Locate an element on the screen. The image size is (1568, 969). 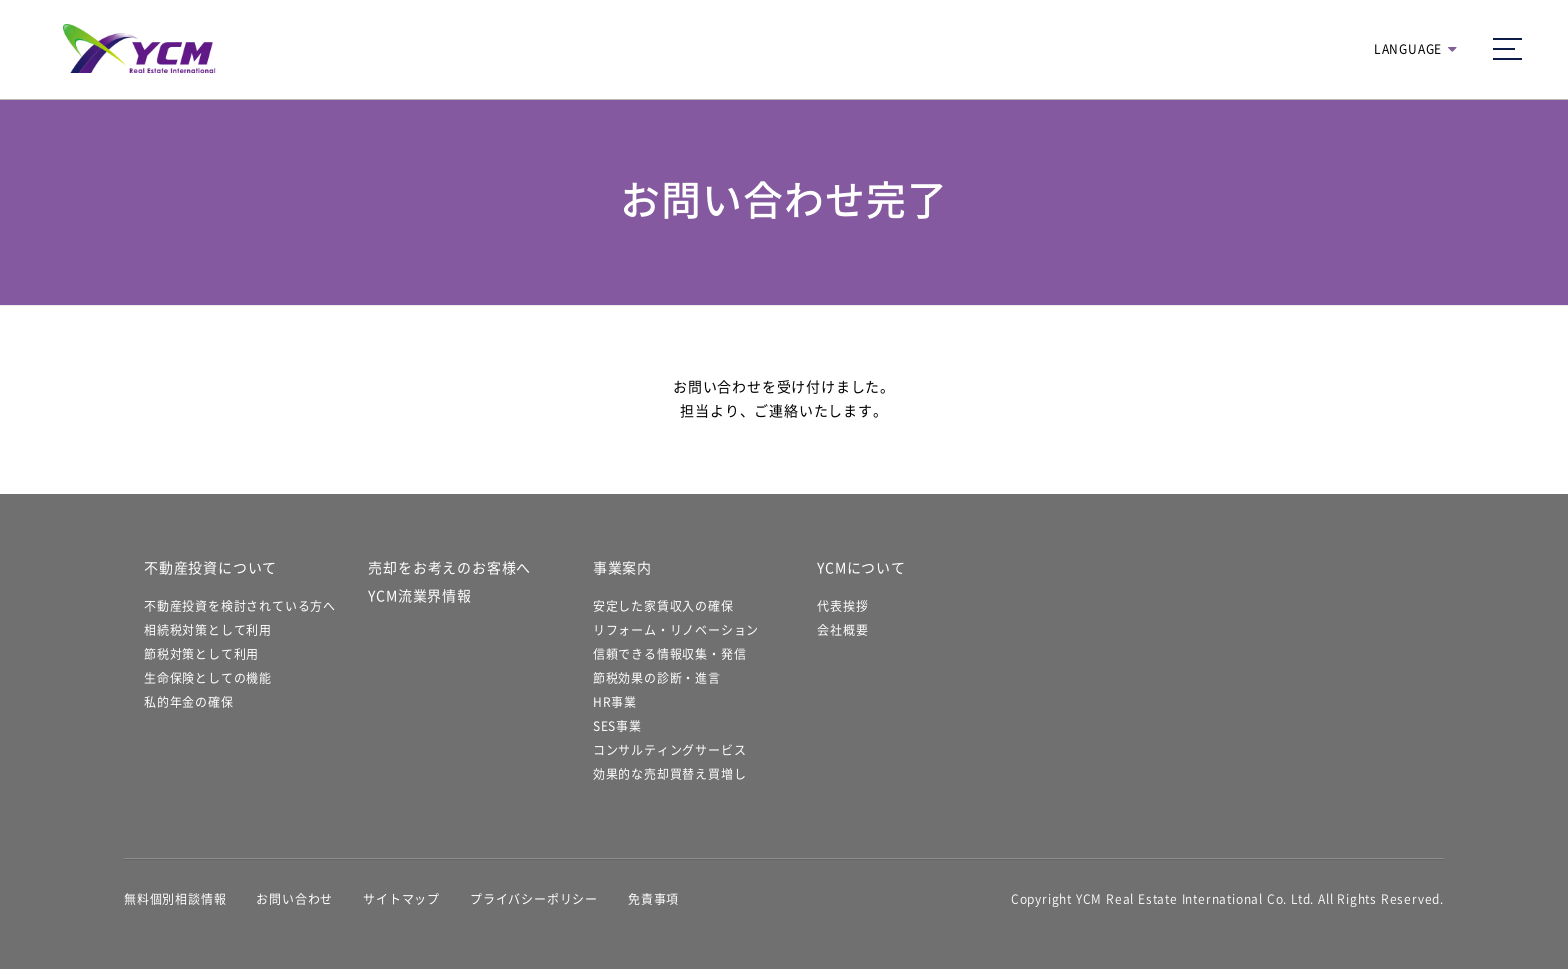
代表挨拶 is located at coordinates (842, 606).